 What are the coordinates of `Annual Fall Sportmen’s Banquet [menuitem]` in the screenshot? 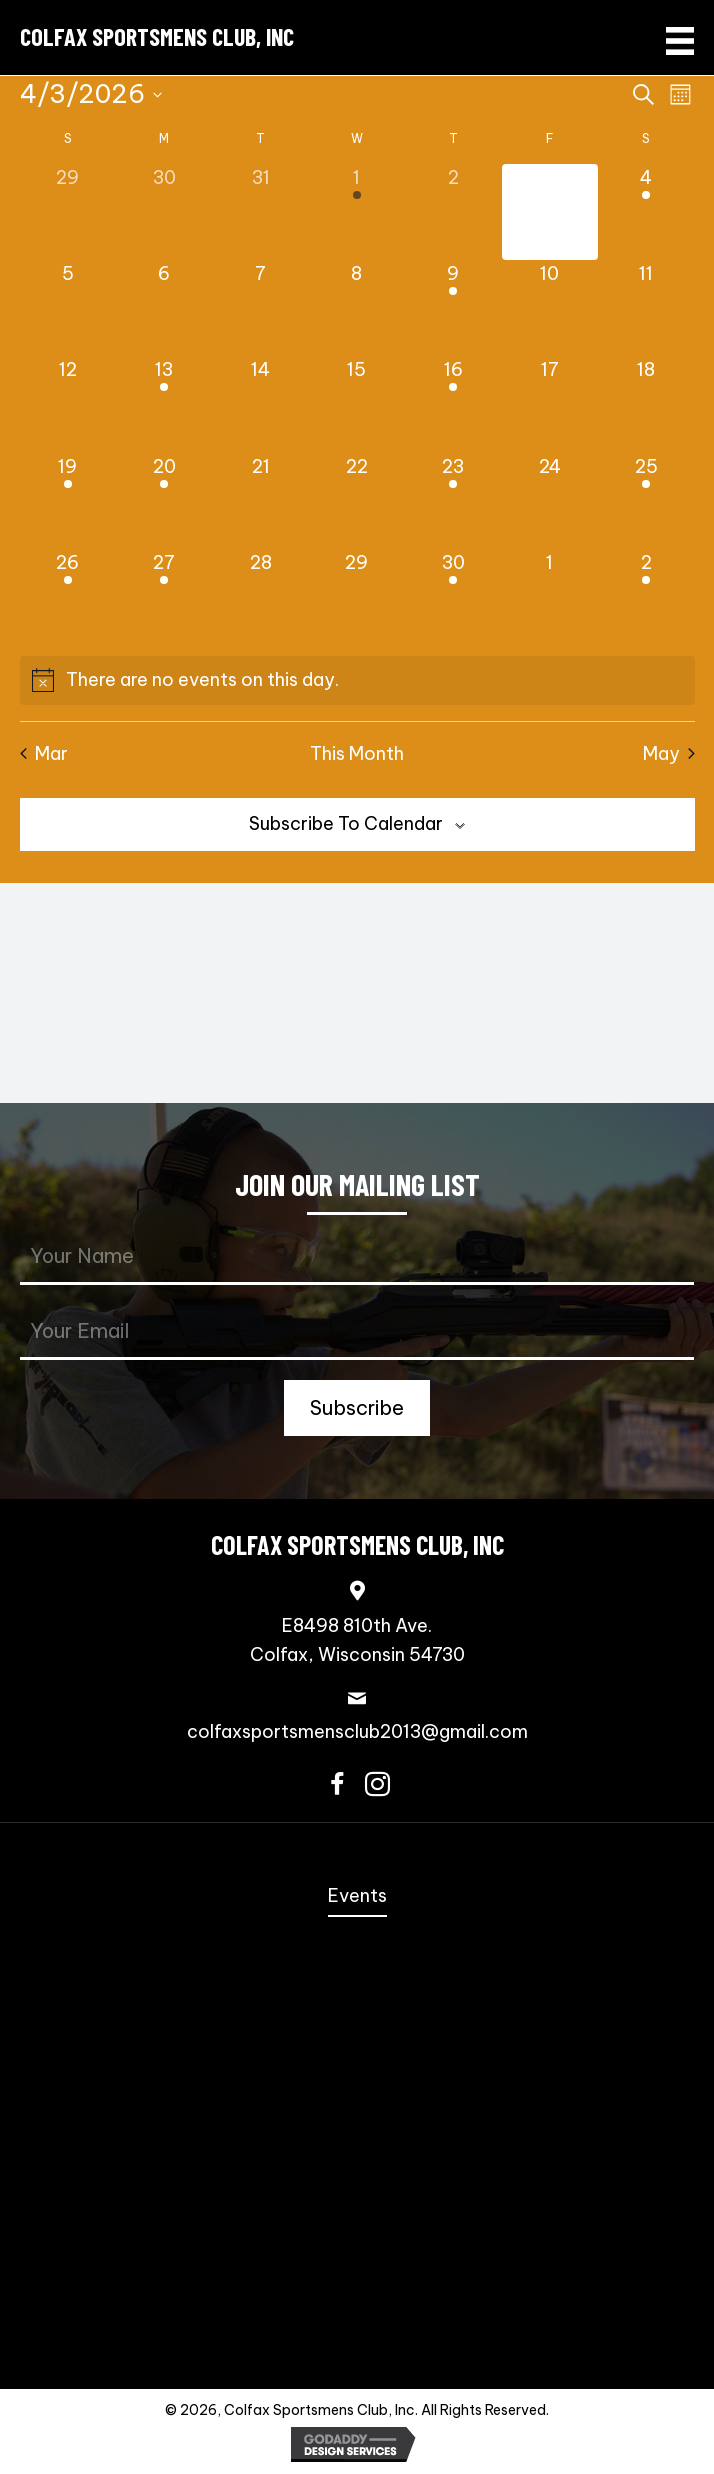 It's located at (357, 1935).